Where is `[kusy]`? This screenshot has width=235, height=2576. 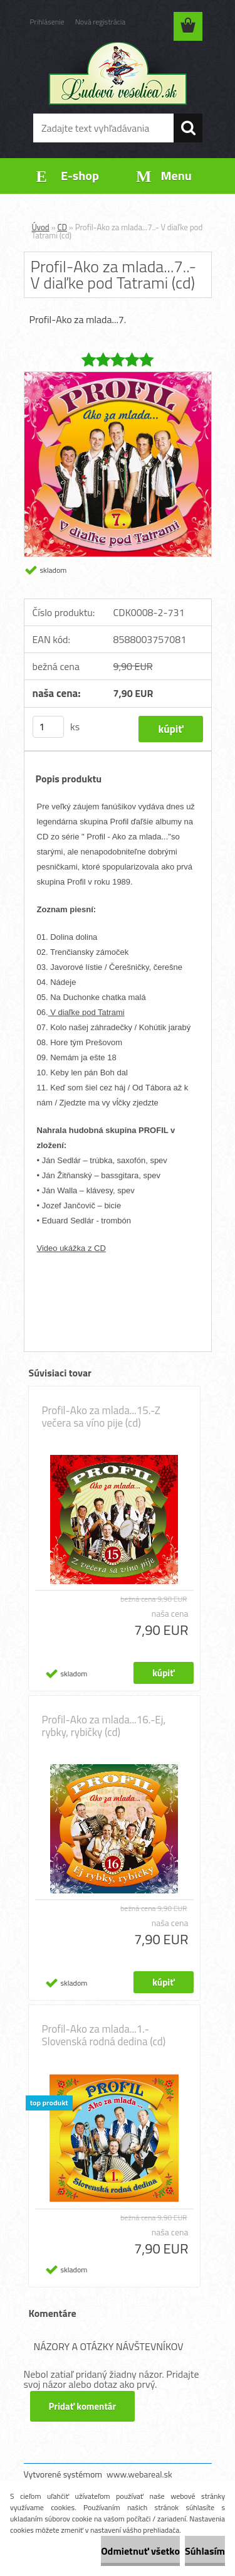
[kusy] is located at coordinates (48, 727).